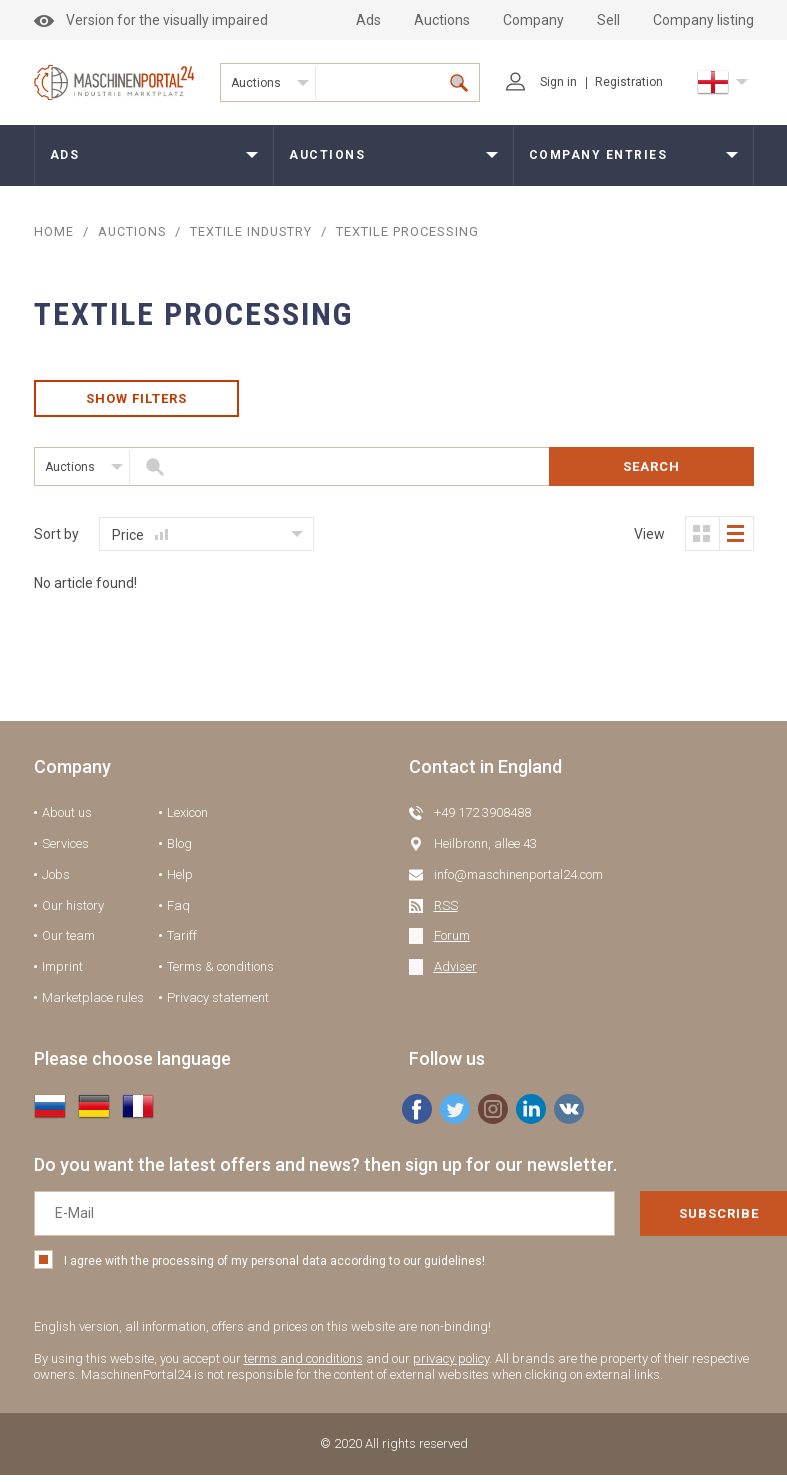 This screenshot has height=1482, width=787. What do you see at coordinates (651, 473) in the screenshot?
I see `Search` at bounding box center [651, 473].